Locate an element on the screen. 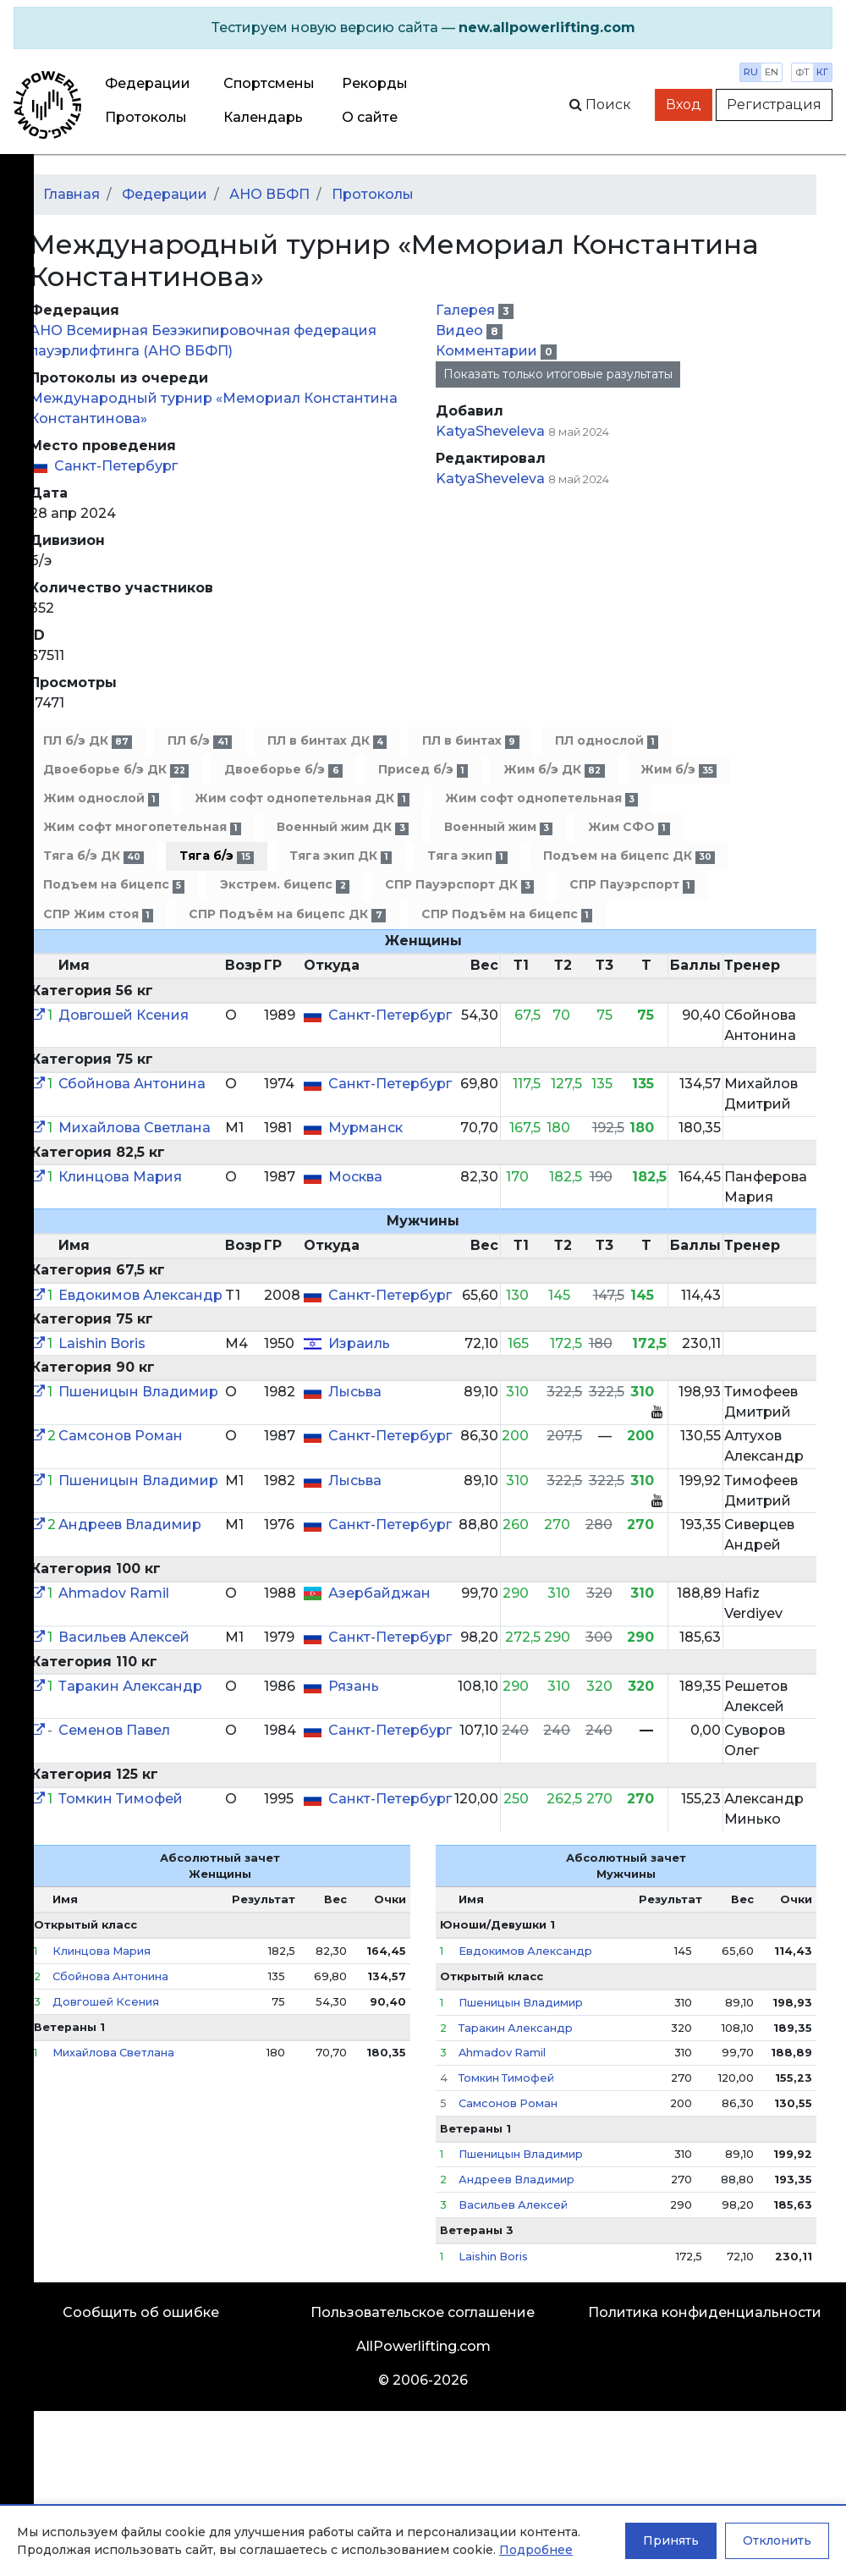 The image size is (846, 2576). кг is located at coordinates (822, 72).